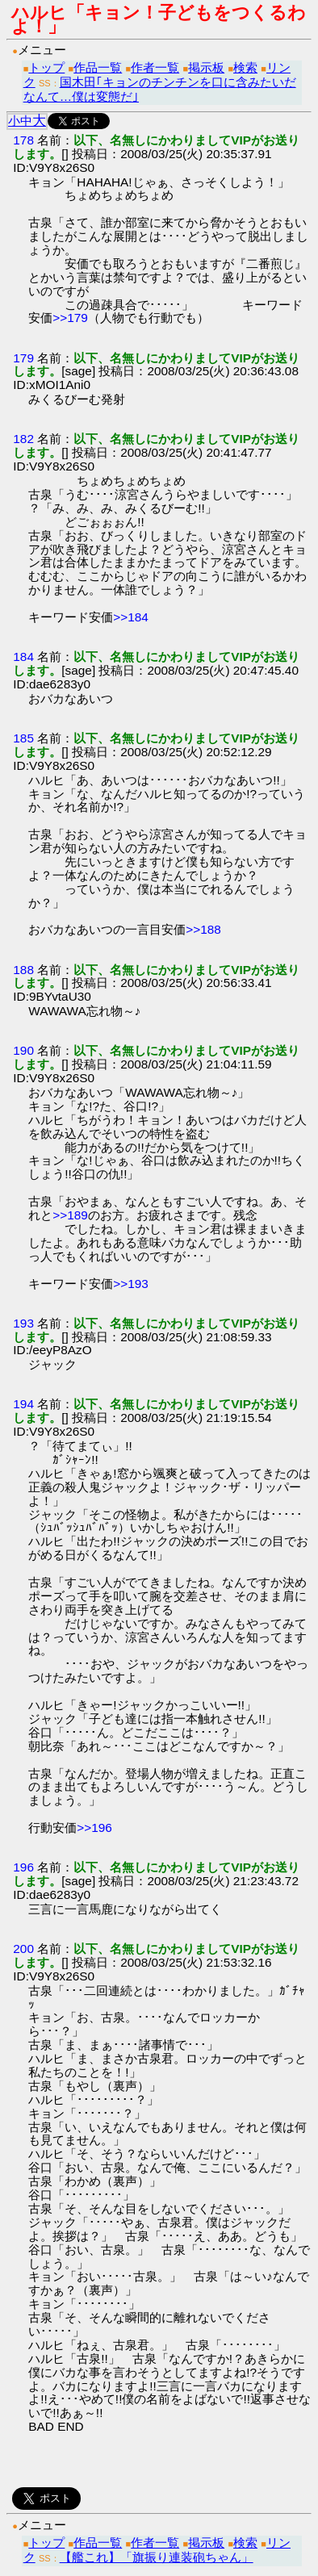 The height and width of the screenshot is (2576, 318). What do you see at coordinates (23, 1948) in the screenshot?
I see `200` at bounding box center [23, 1948].